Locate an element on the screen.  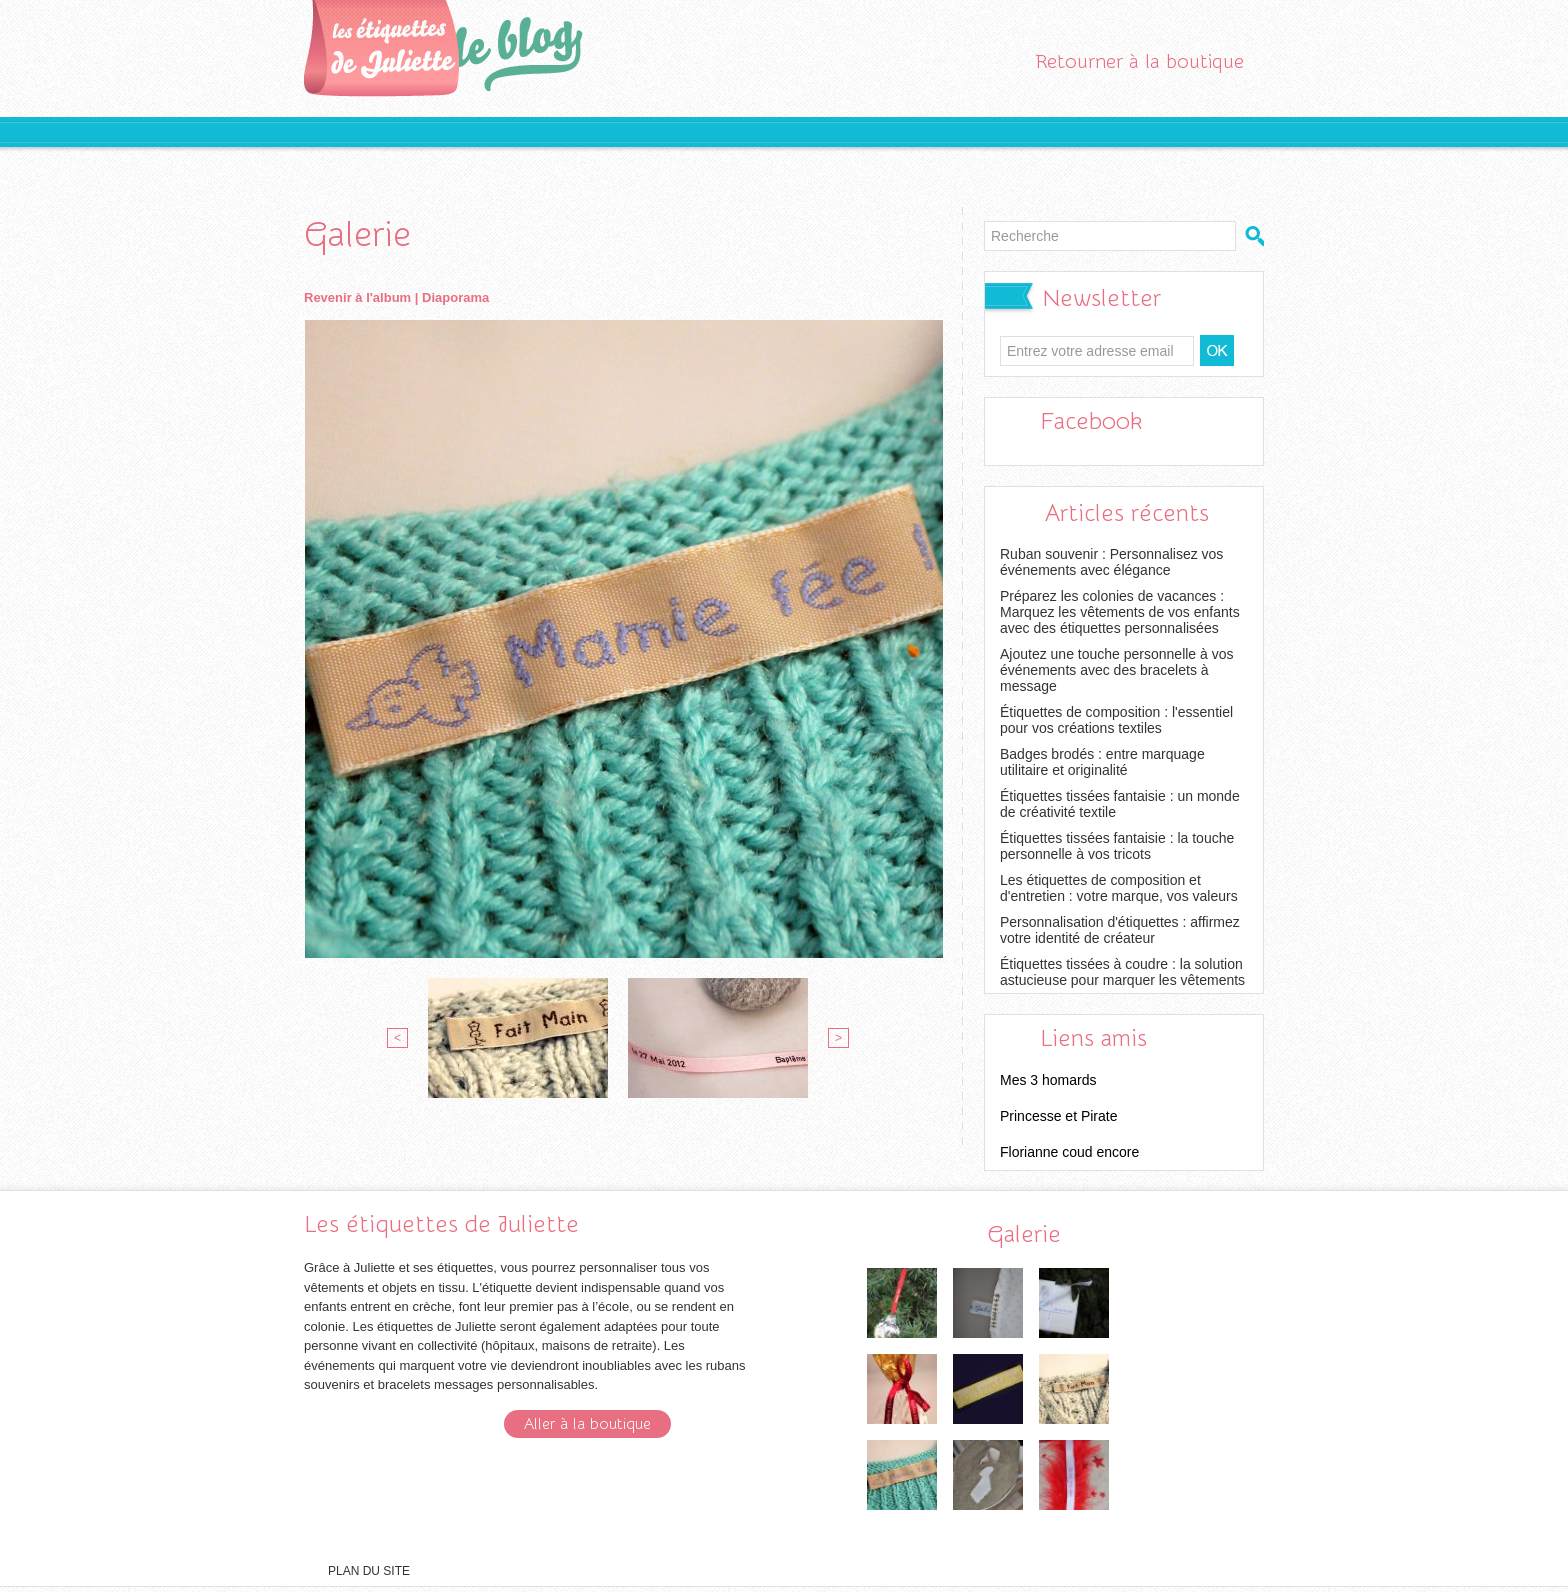
Étiquettes tissées à coudre : la solution astucieuse pour marquer les vêtements is located at coordinates (1122, 972).